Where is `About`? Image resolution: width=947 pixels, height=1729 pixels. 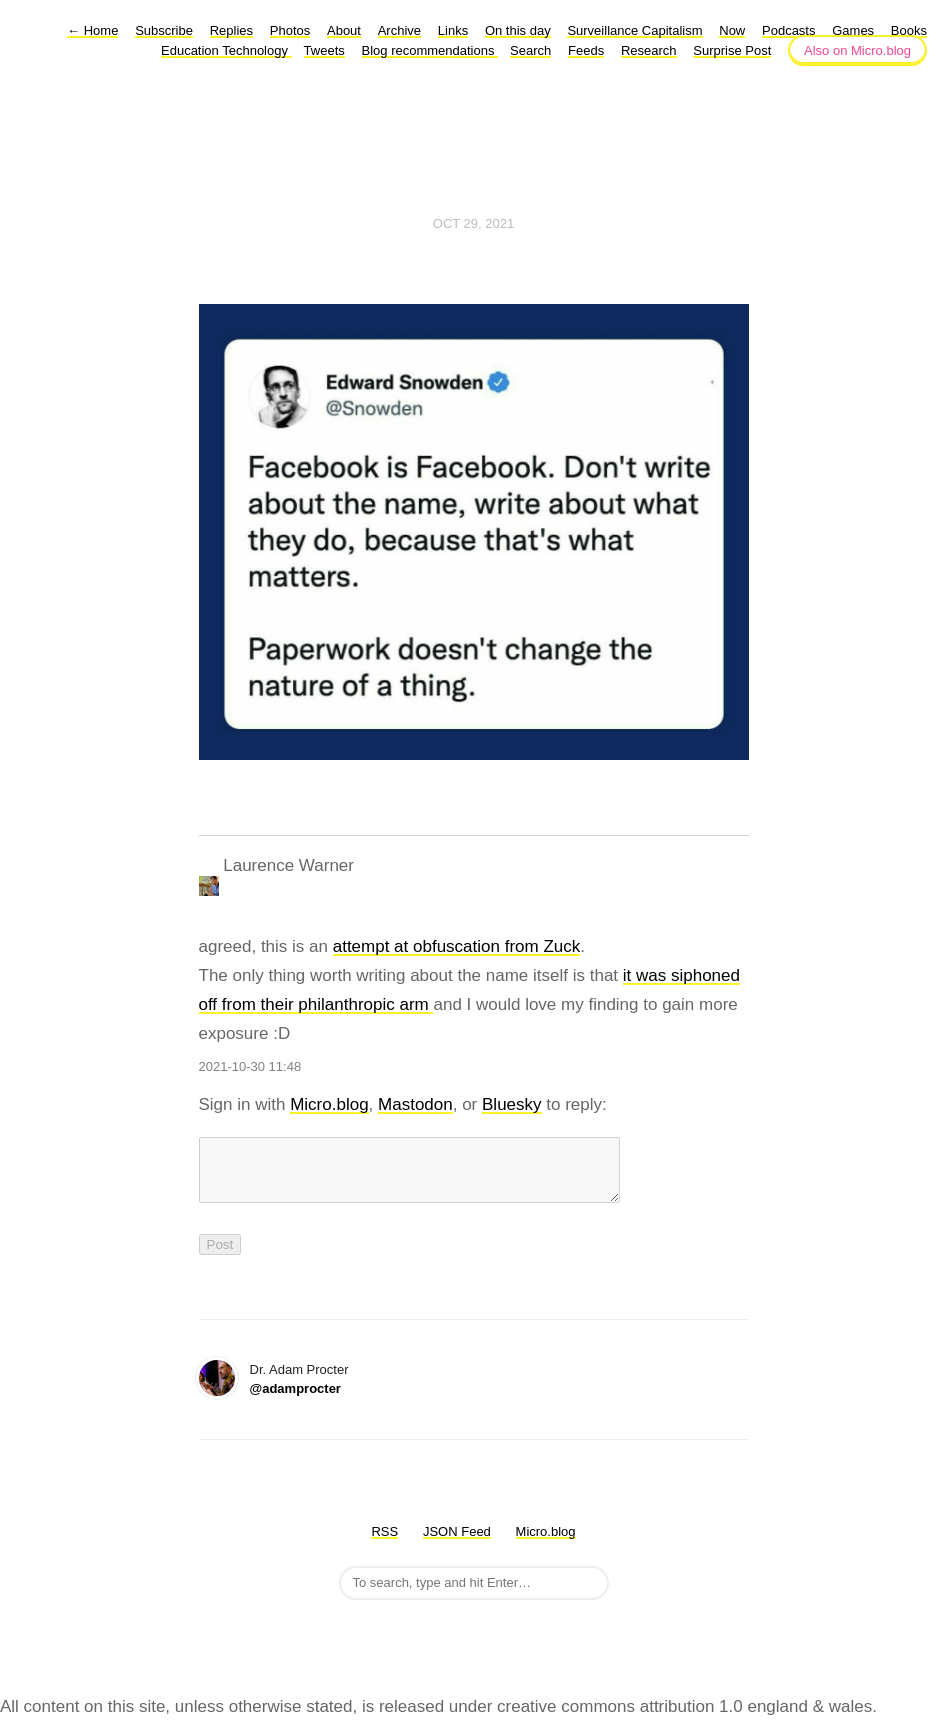
About is located at coordinates (344, 30).